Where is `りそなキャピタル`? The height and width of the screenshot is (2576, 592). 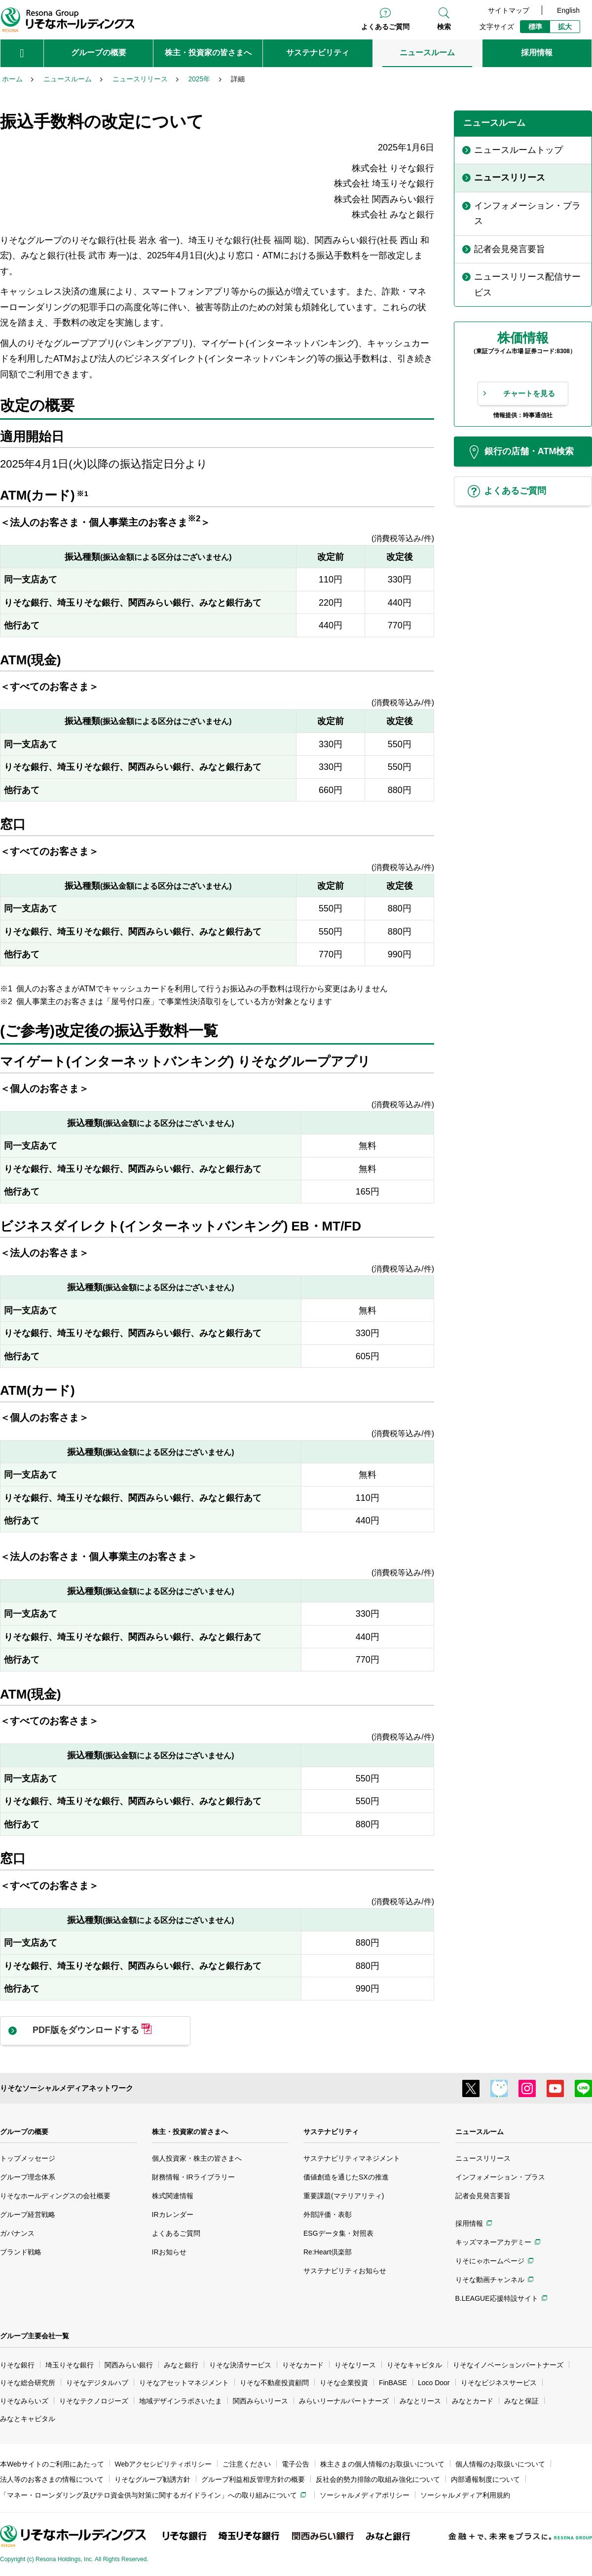
りそなキャピタル is located at coordinates (414, 2365).